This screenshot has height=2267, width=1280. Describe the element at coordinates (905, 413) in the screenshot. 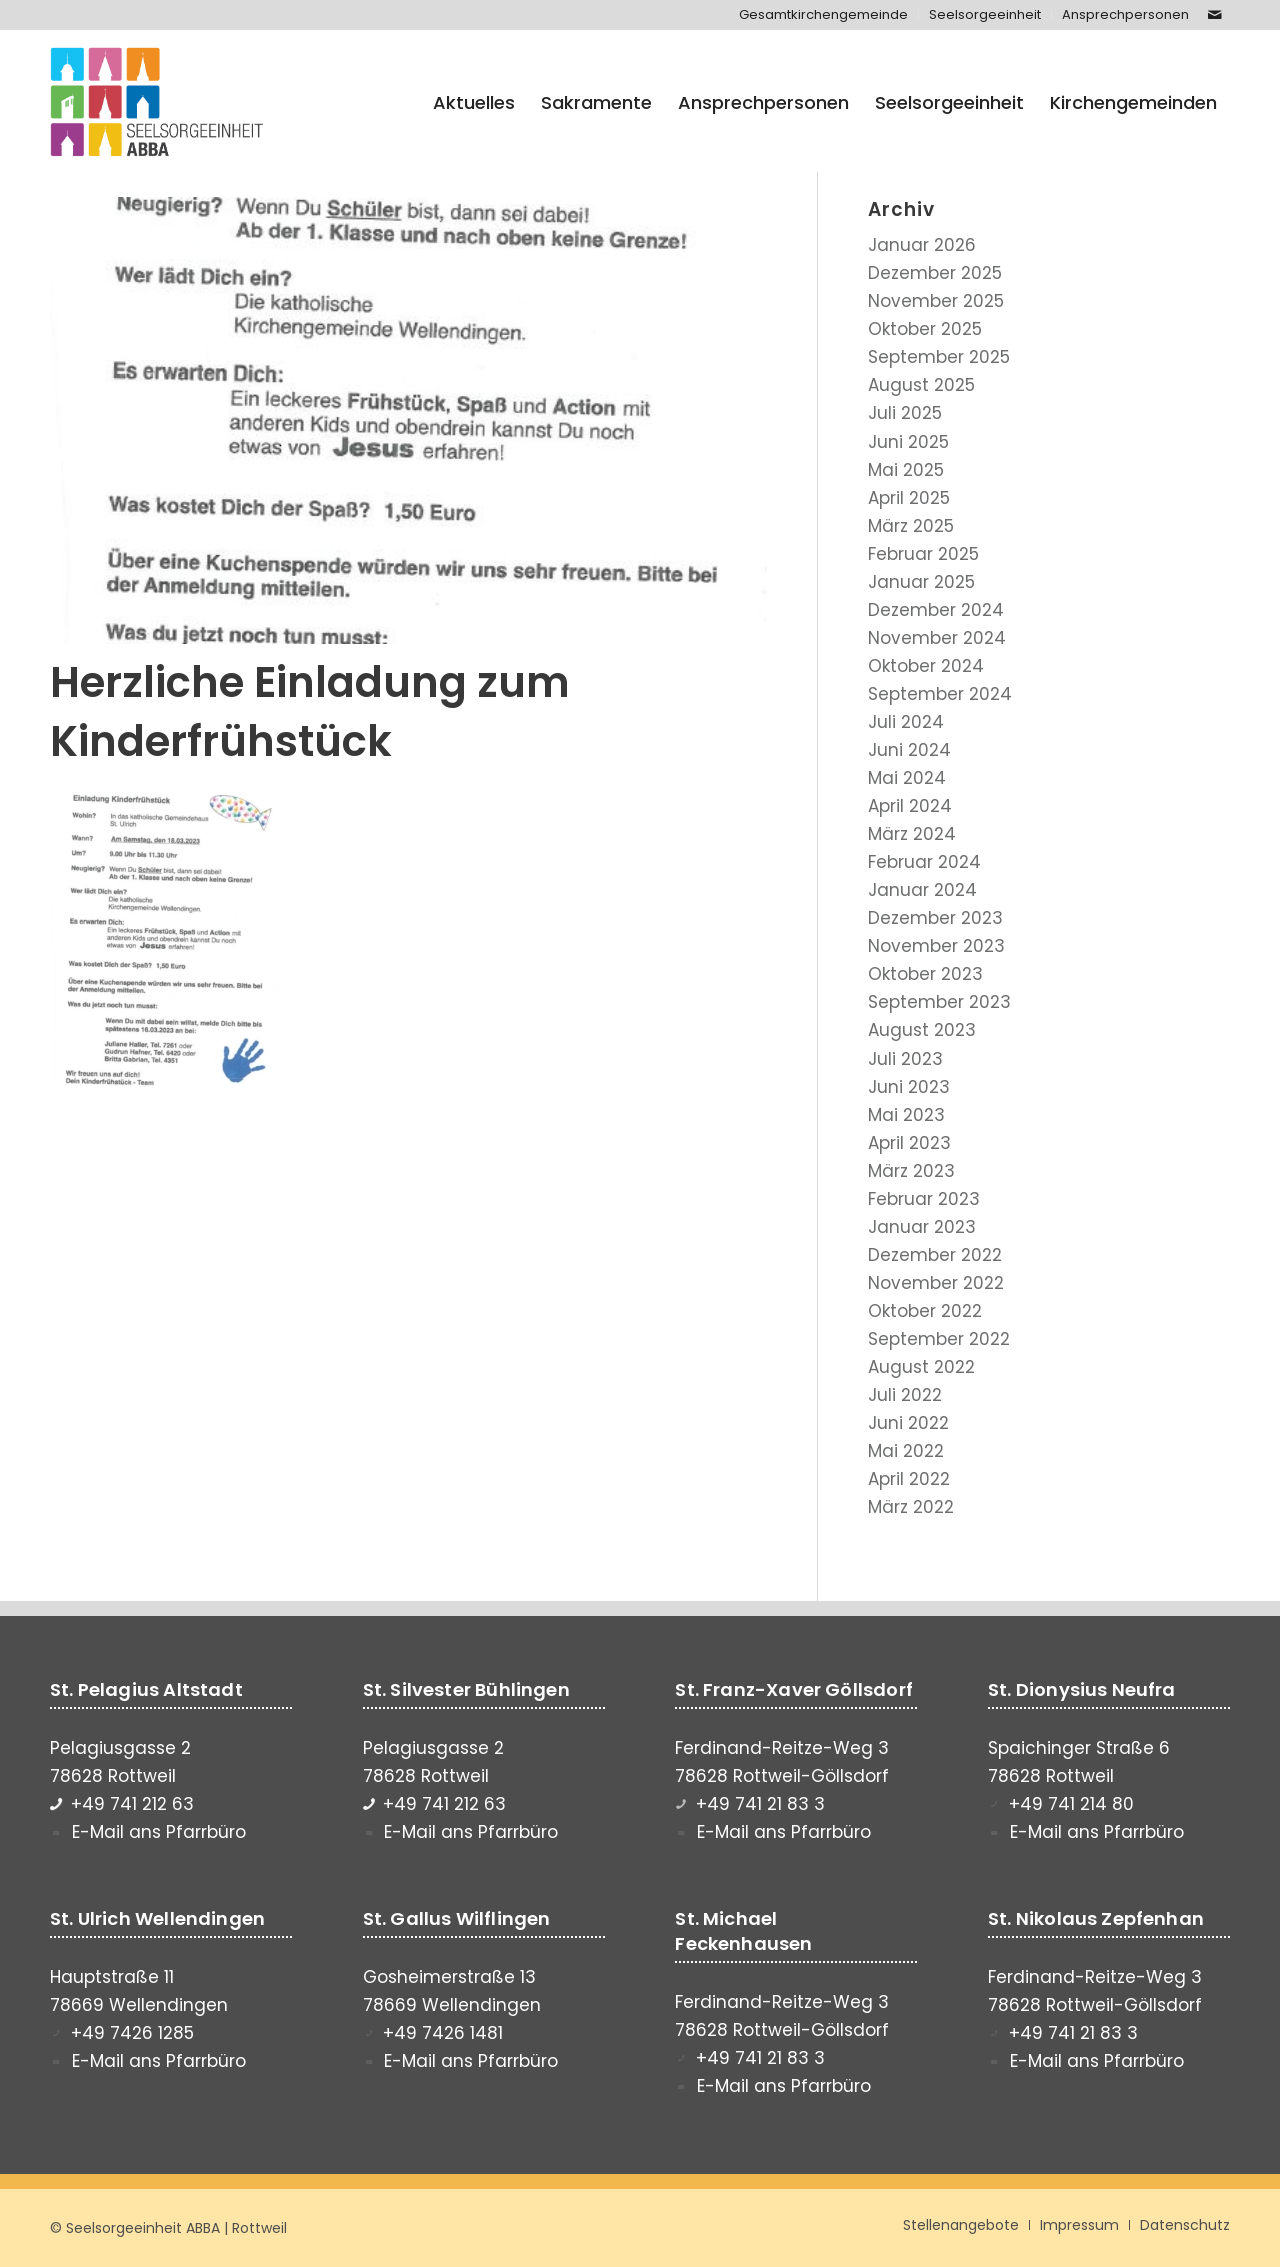

I see `Juli 2025` at that location.